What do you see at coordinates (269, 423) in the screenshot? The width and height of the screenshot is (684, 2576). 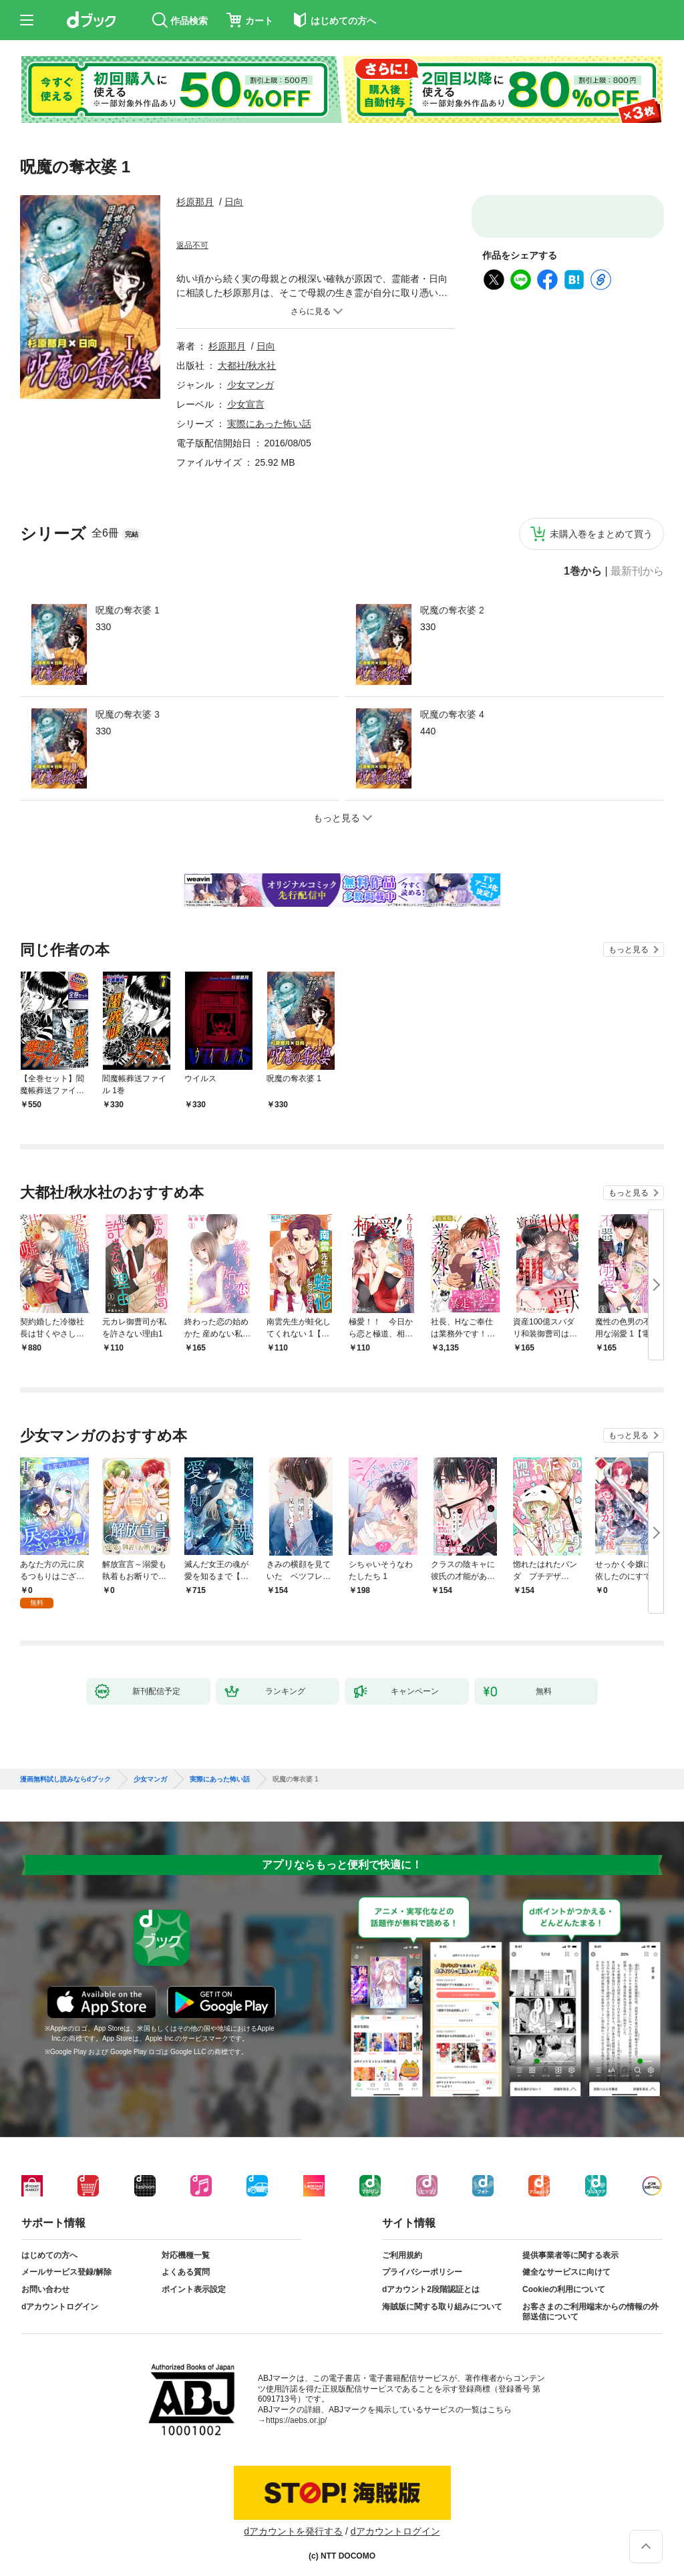 I see `実際にあった怖い話` at bounding box center [269, 423].